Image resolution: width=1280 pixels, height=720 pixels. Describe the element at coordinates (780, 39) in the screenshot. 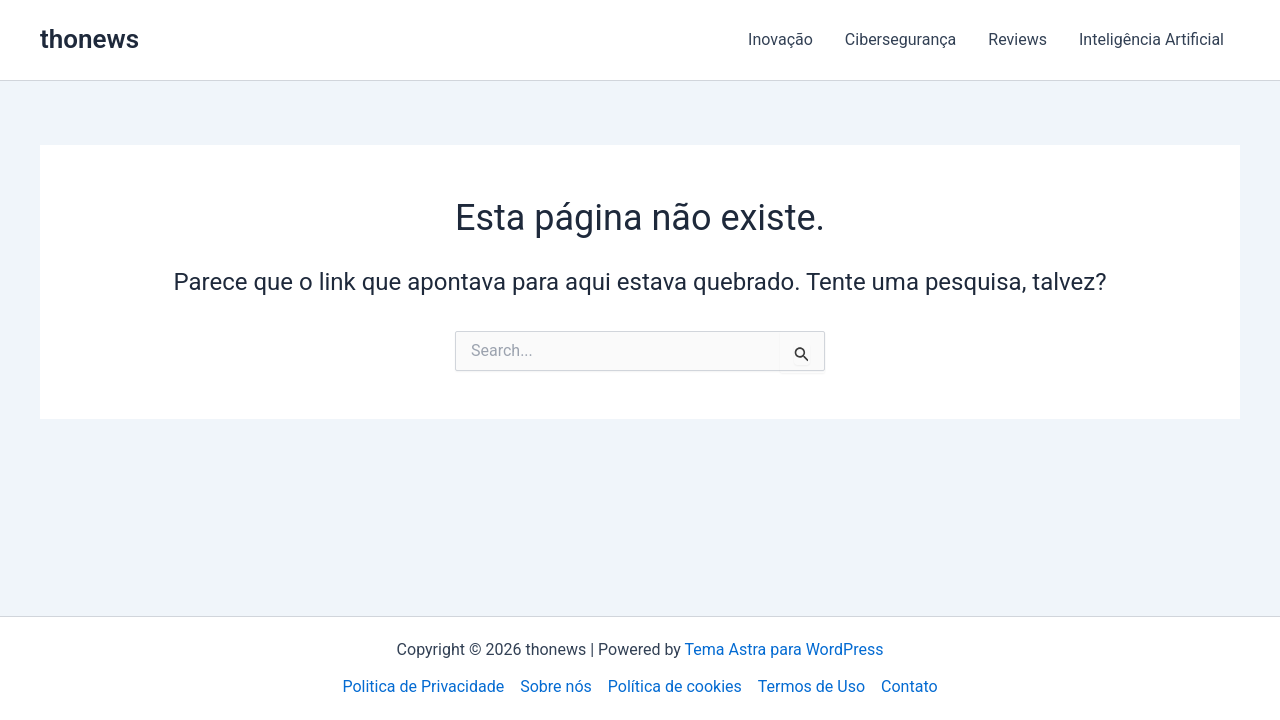

I see `Inovação` at that location.